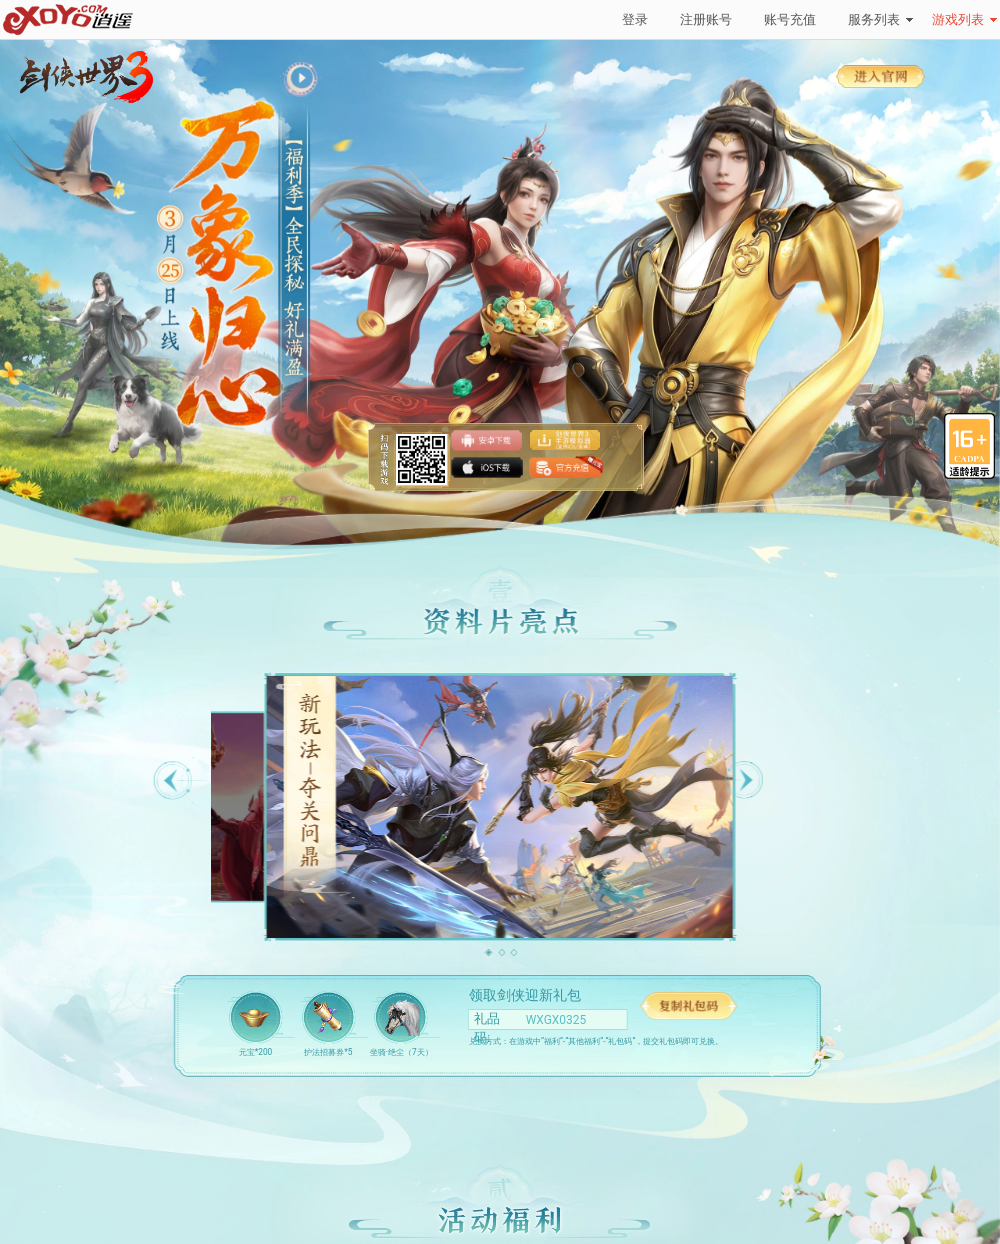  Describe the element at coordinates (880, 19) in the screenshot. I see `服务列表` at that location.